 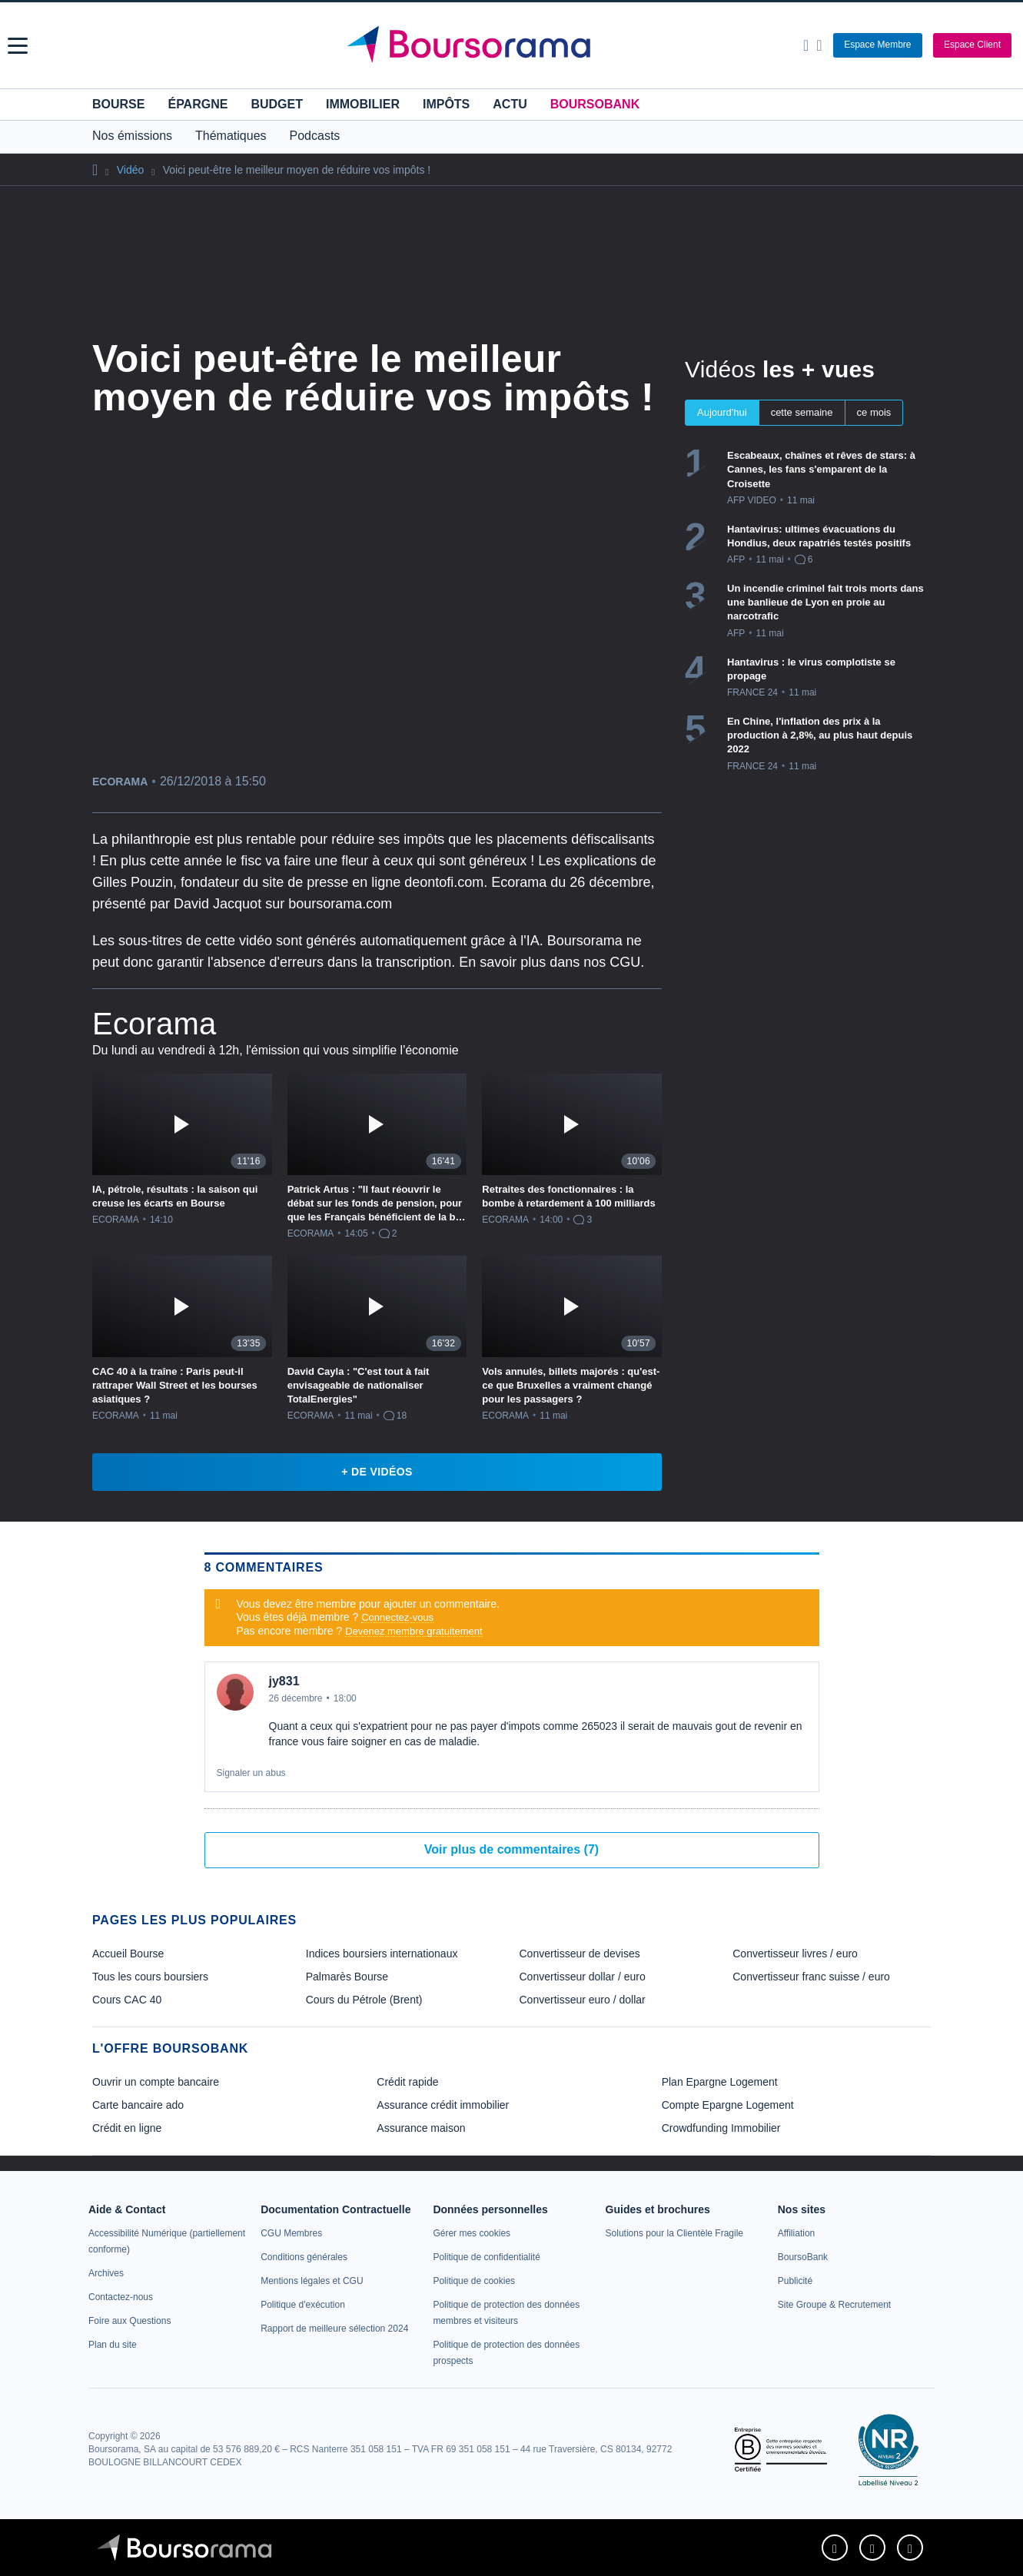 I want to click on Nos émissions [button], so click(x=132, y=135).